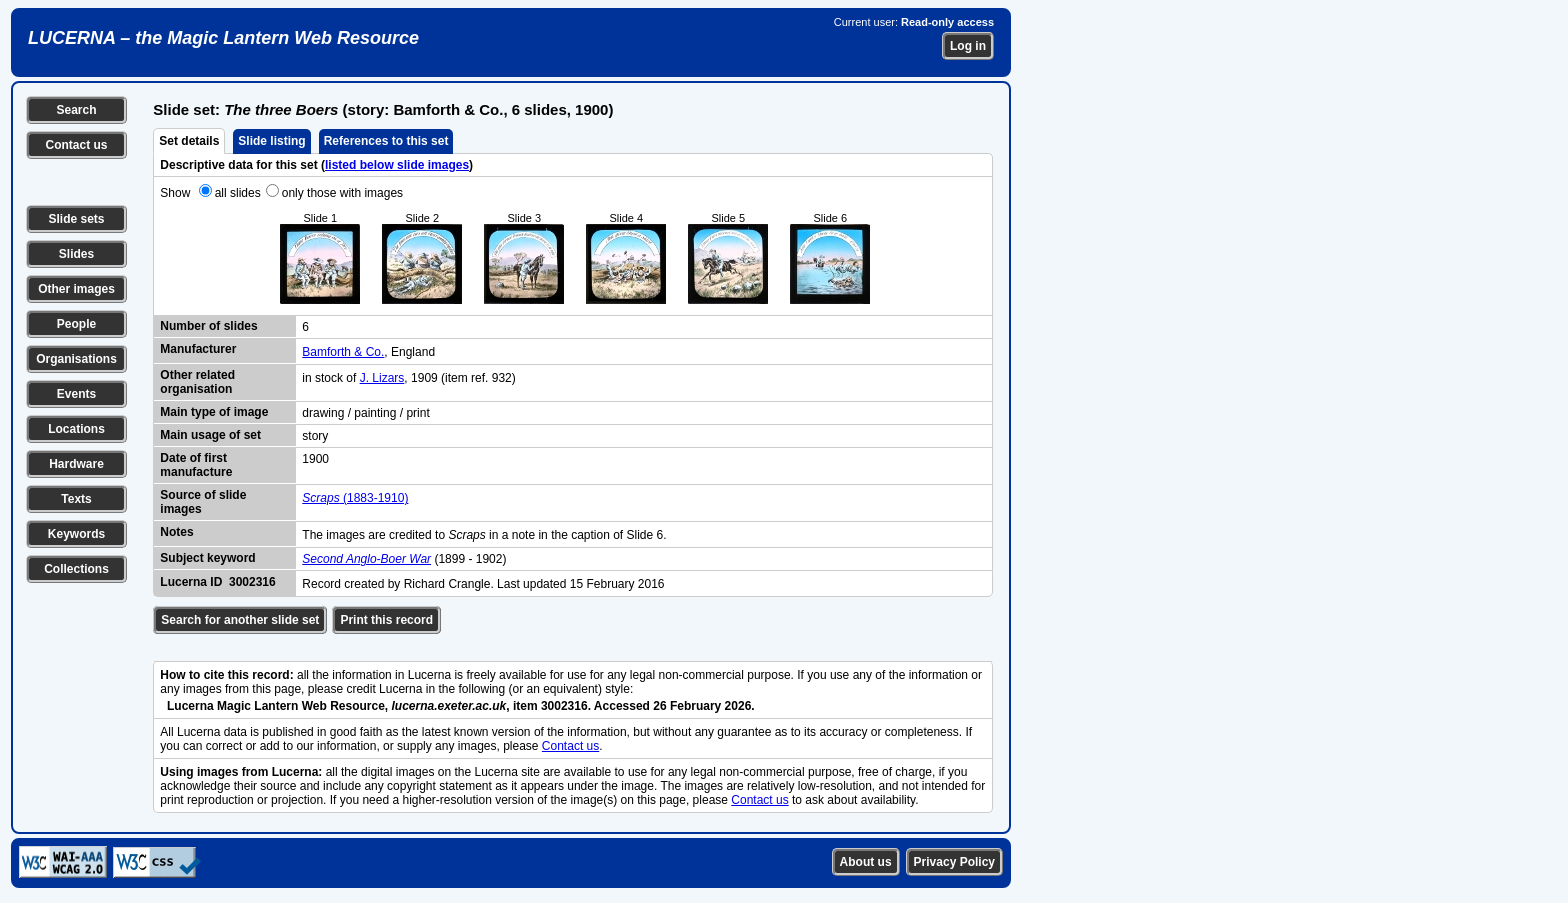 The height and width of the screenshot is (903, 1568). I want to click on J. Lizars, so click(382, 378).